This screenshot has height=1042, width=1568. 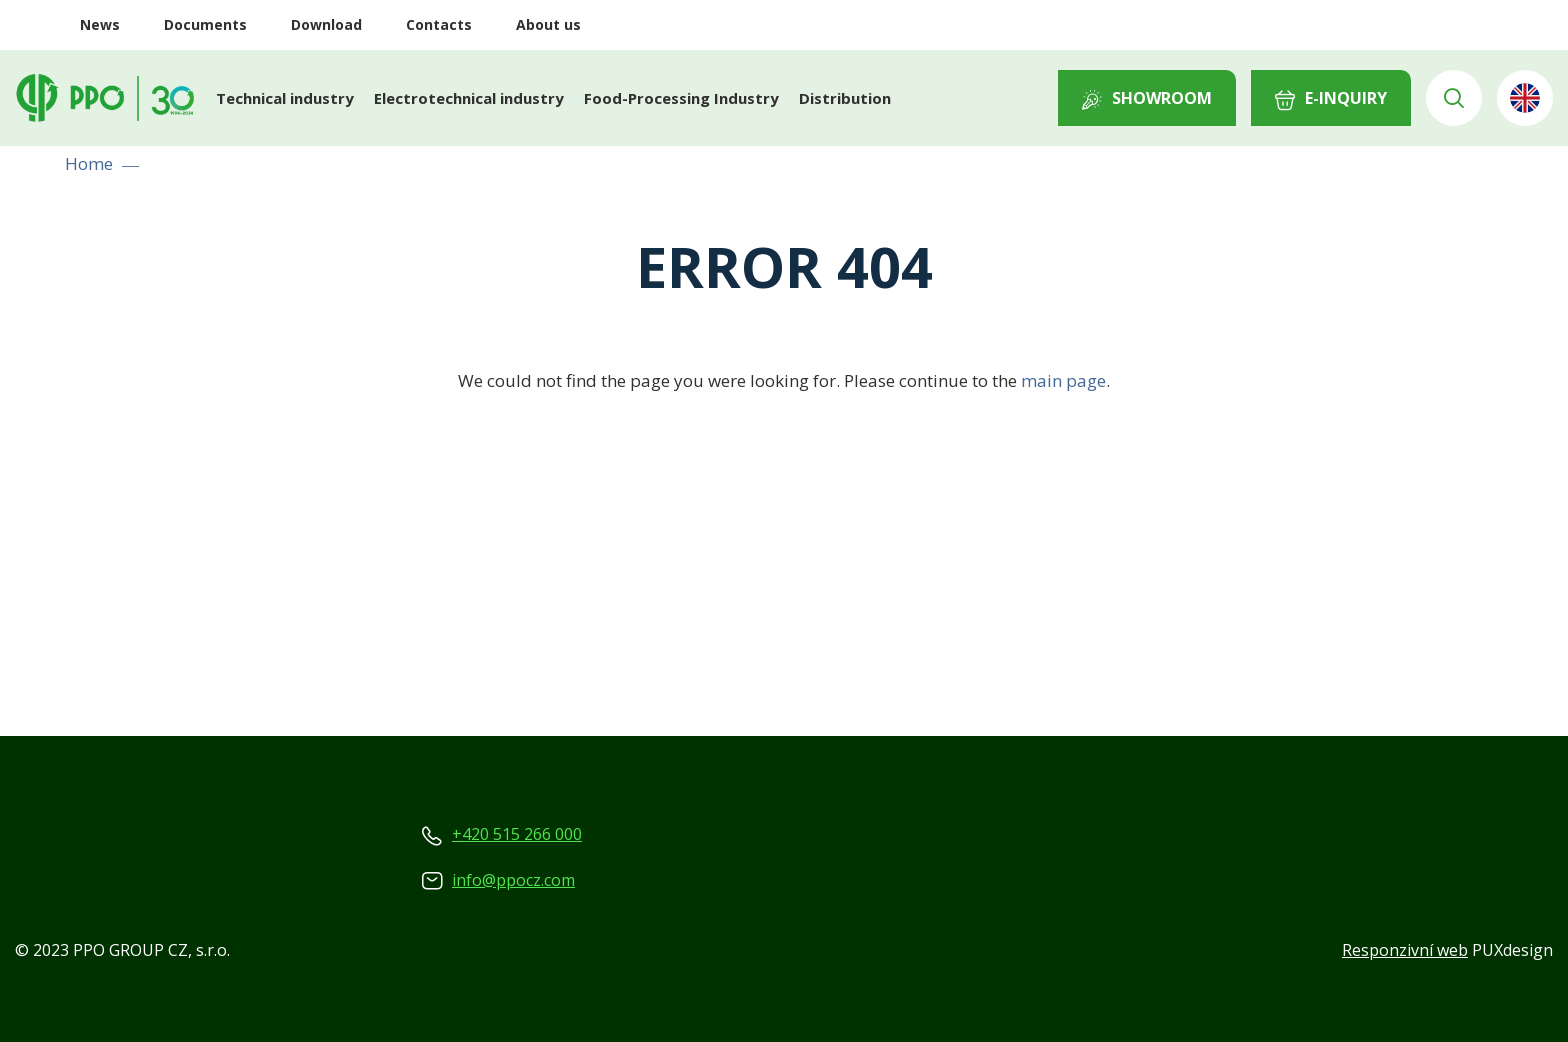 I want to click on main page, so click(x=1063, y=380).